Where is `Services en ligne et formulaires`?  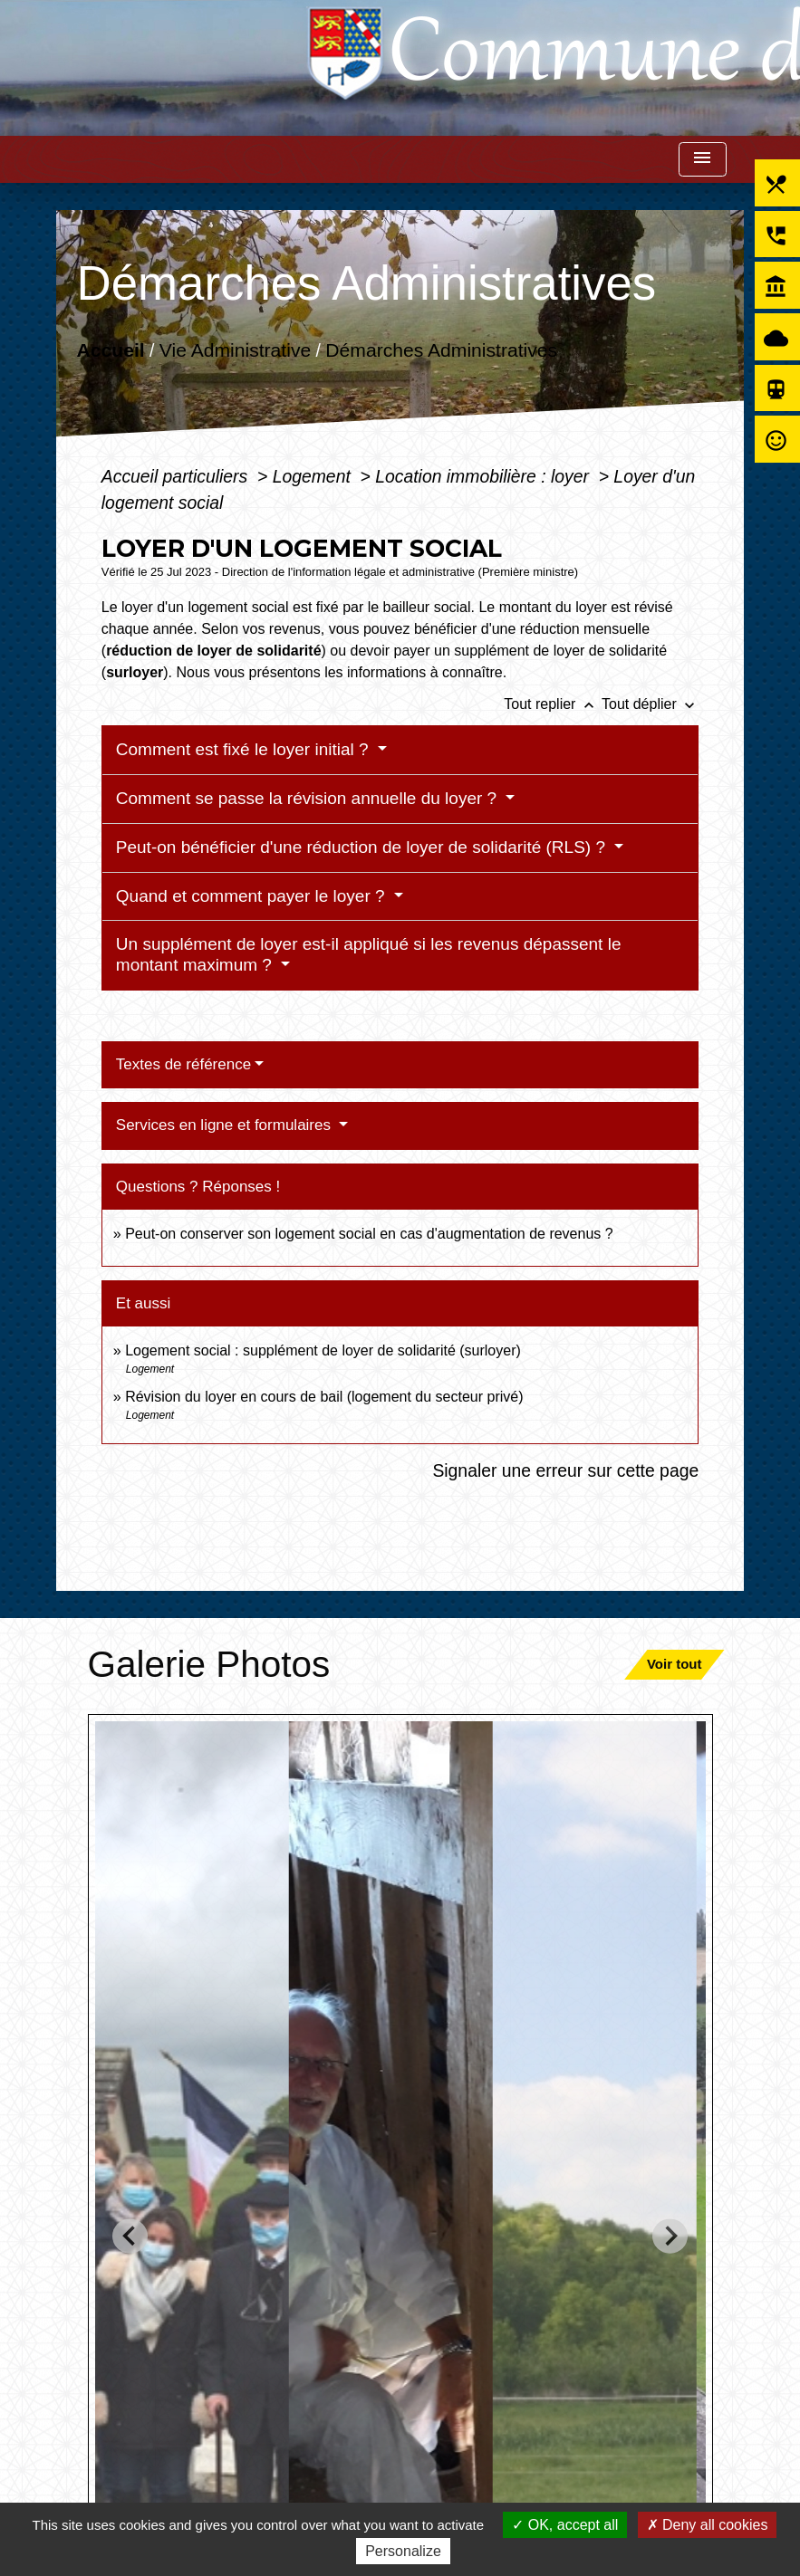
Services en ligne et formulaires is located at coordinates (225, 1125).